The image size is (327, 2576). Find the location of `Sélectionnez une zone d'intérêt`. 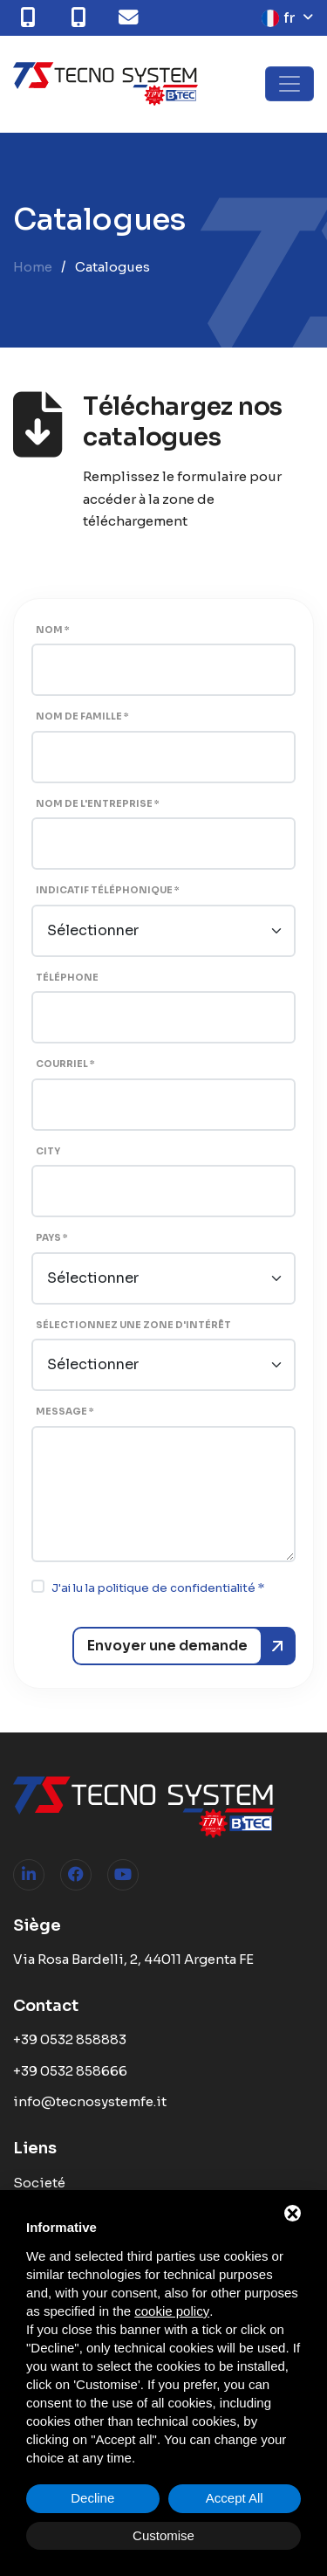

Sélectionnez une zone d'intérêt is located at coordinates (133, 1325).